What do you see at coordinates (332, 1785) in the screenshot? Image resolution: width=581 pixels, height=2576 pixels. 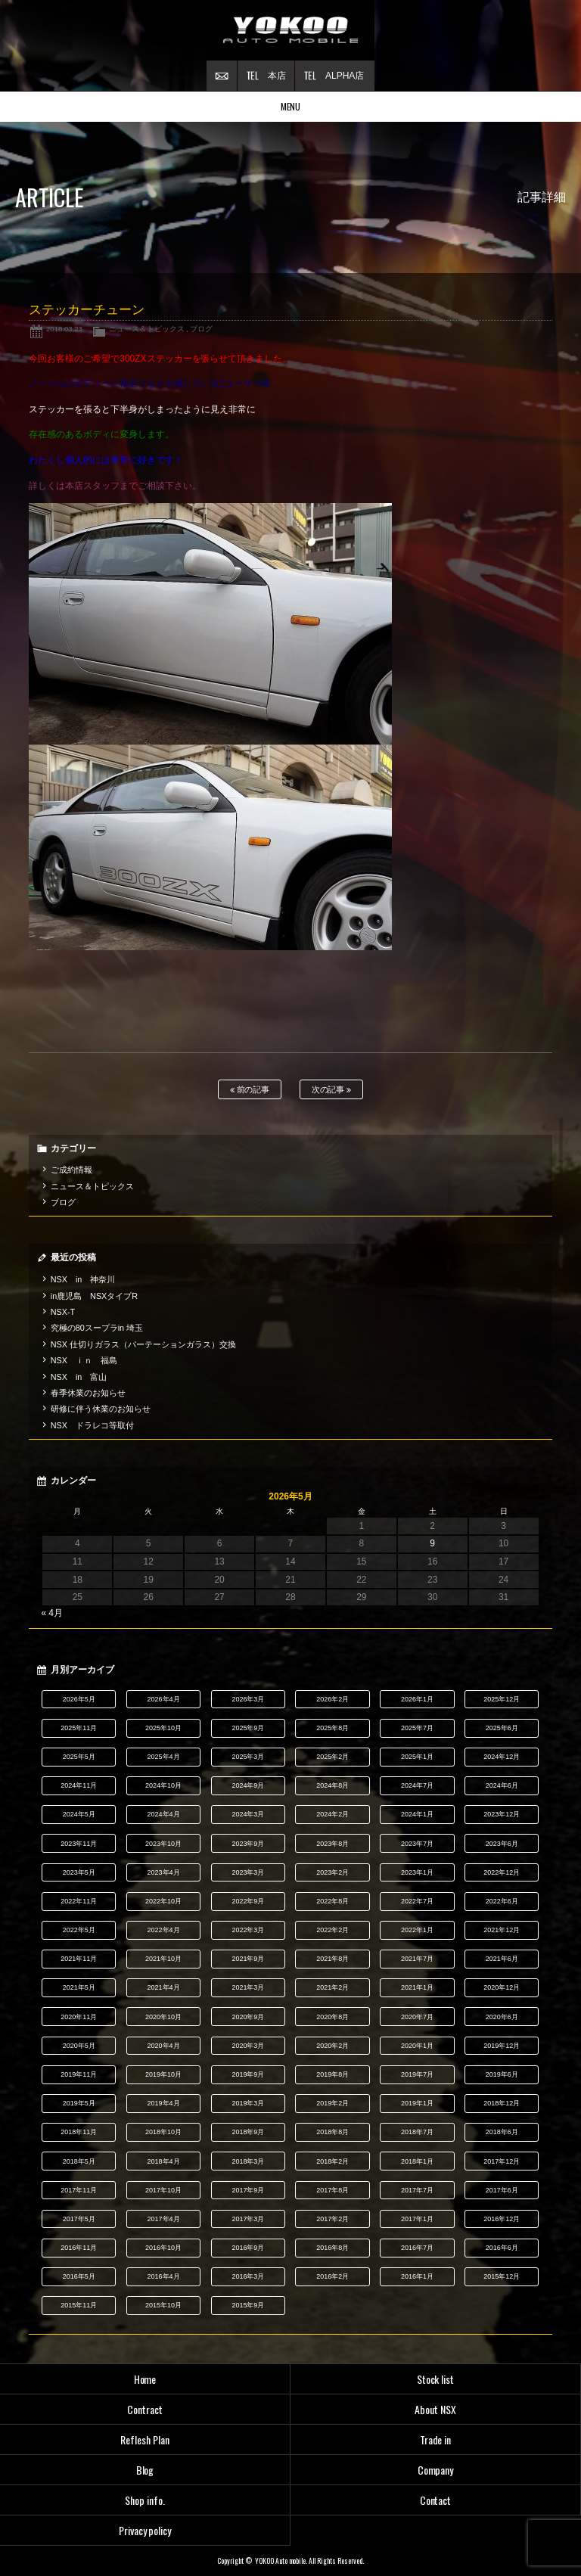 I see `2024年8月` at bounding box center [332, 1785].